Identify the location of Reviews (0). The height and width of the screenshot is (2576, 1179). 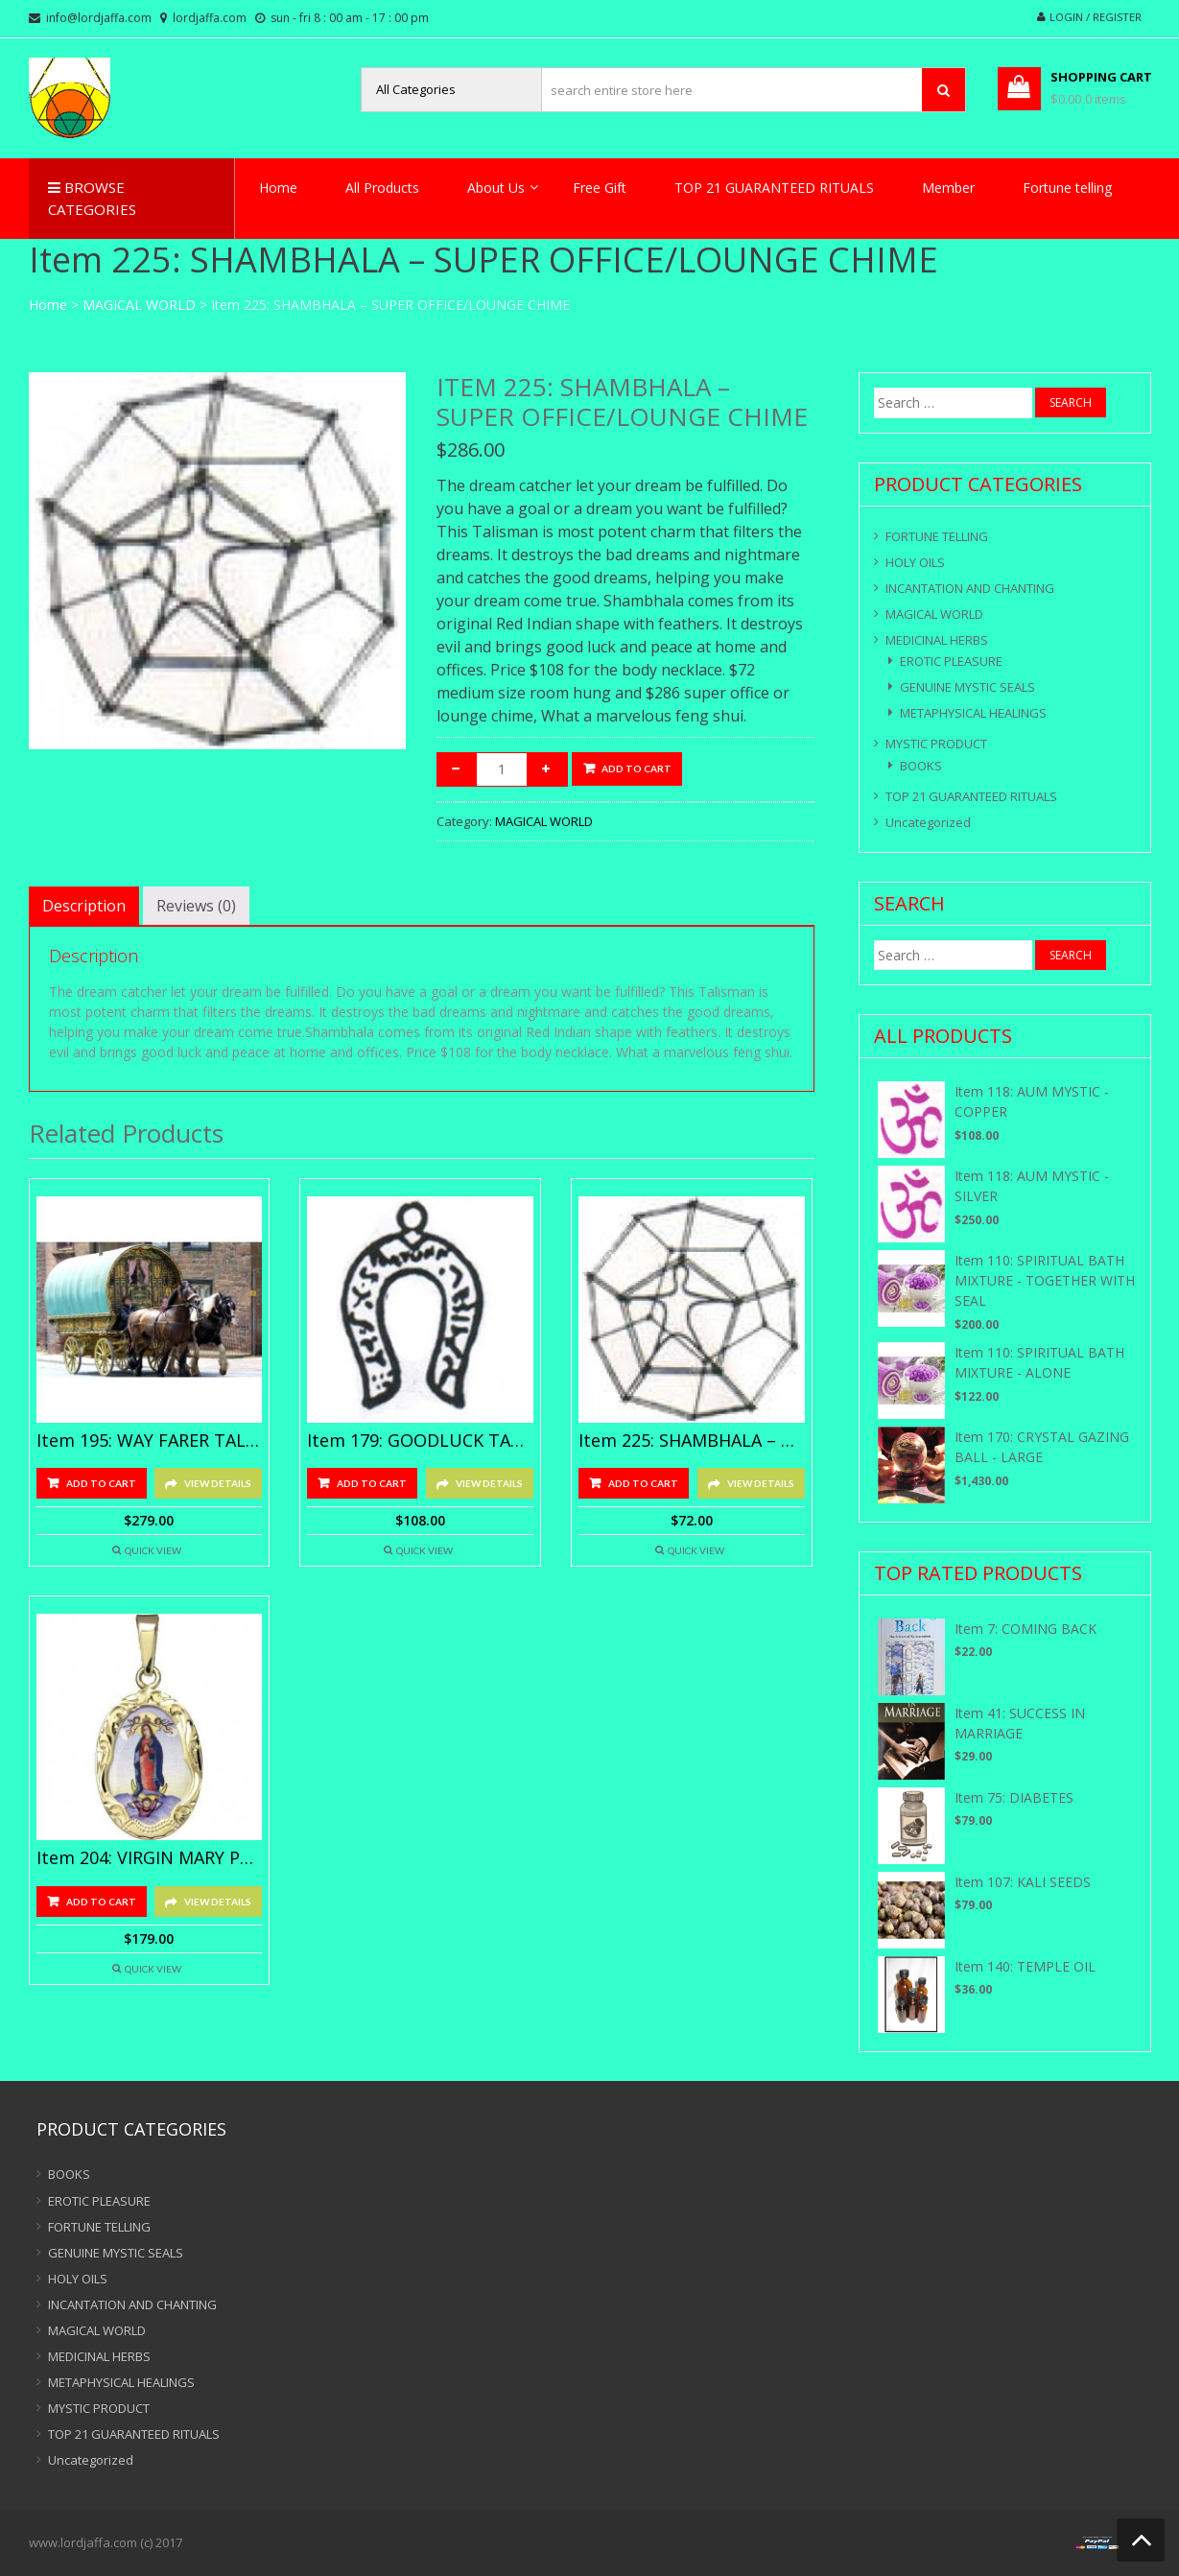
(196, 905).